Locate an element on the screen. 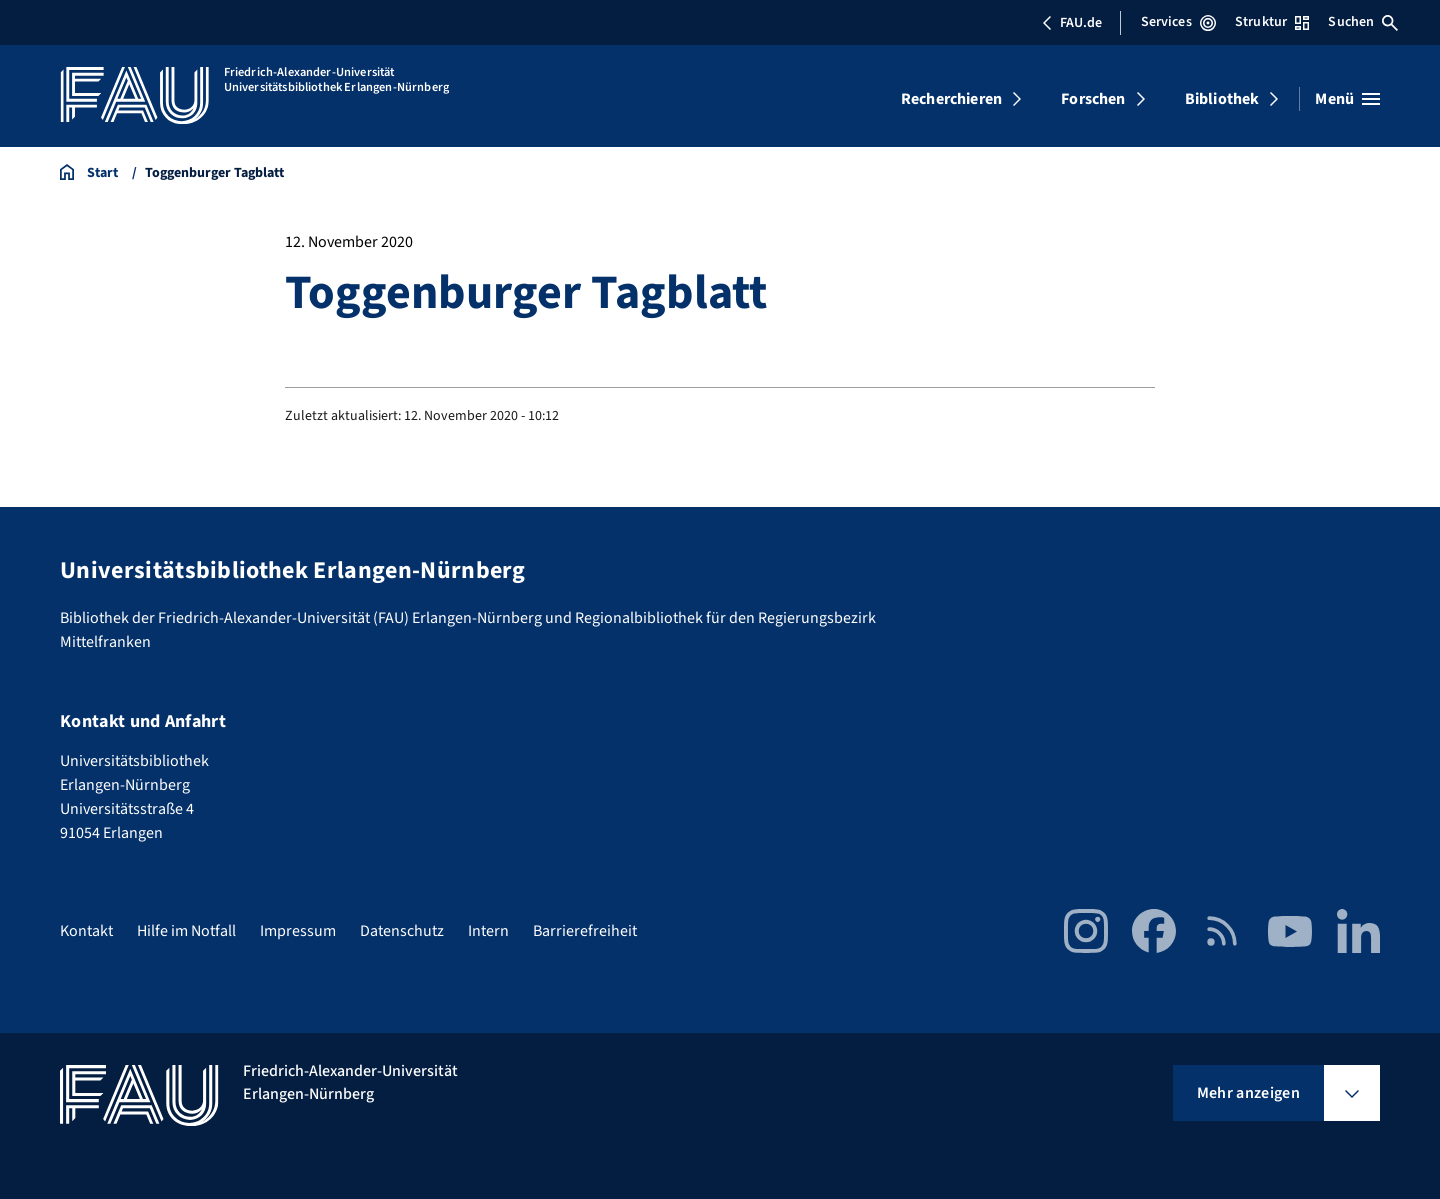 The height and width of the screenshot is (1199, 1440). Services [Services-Menü öffnen] is located at coordinates (1178, 22).